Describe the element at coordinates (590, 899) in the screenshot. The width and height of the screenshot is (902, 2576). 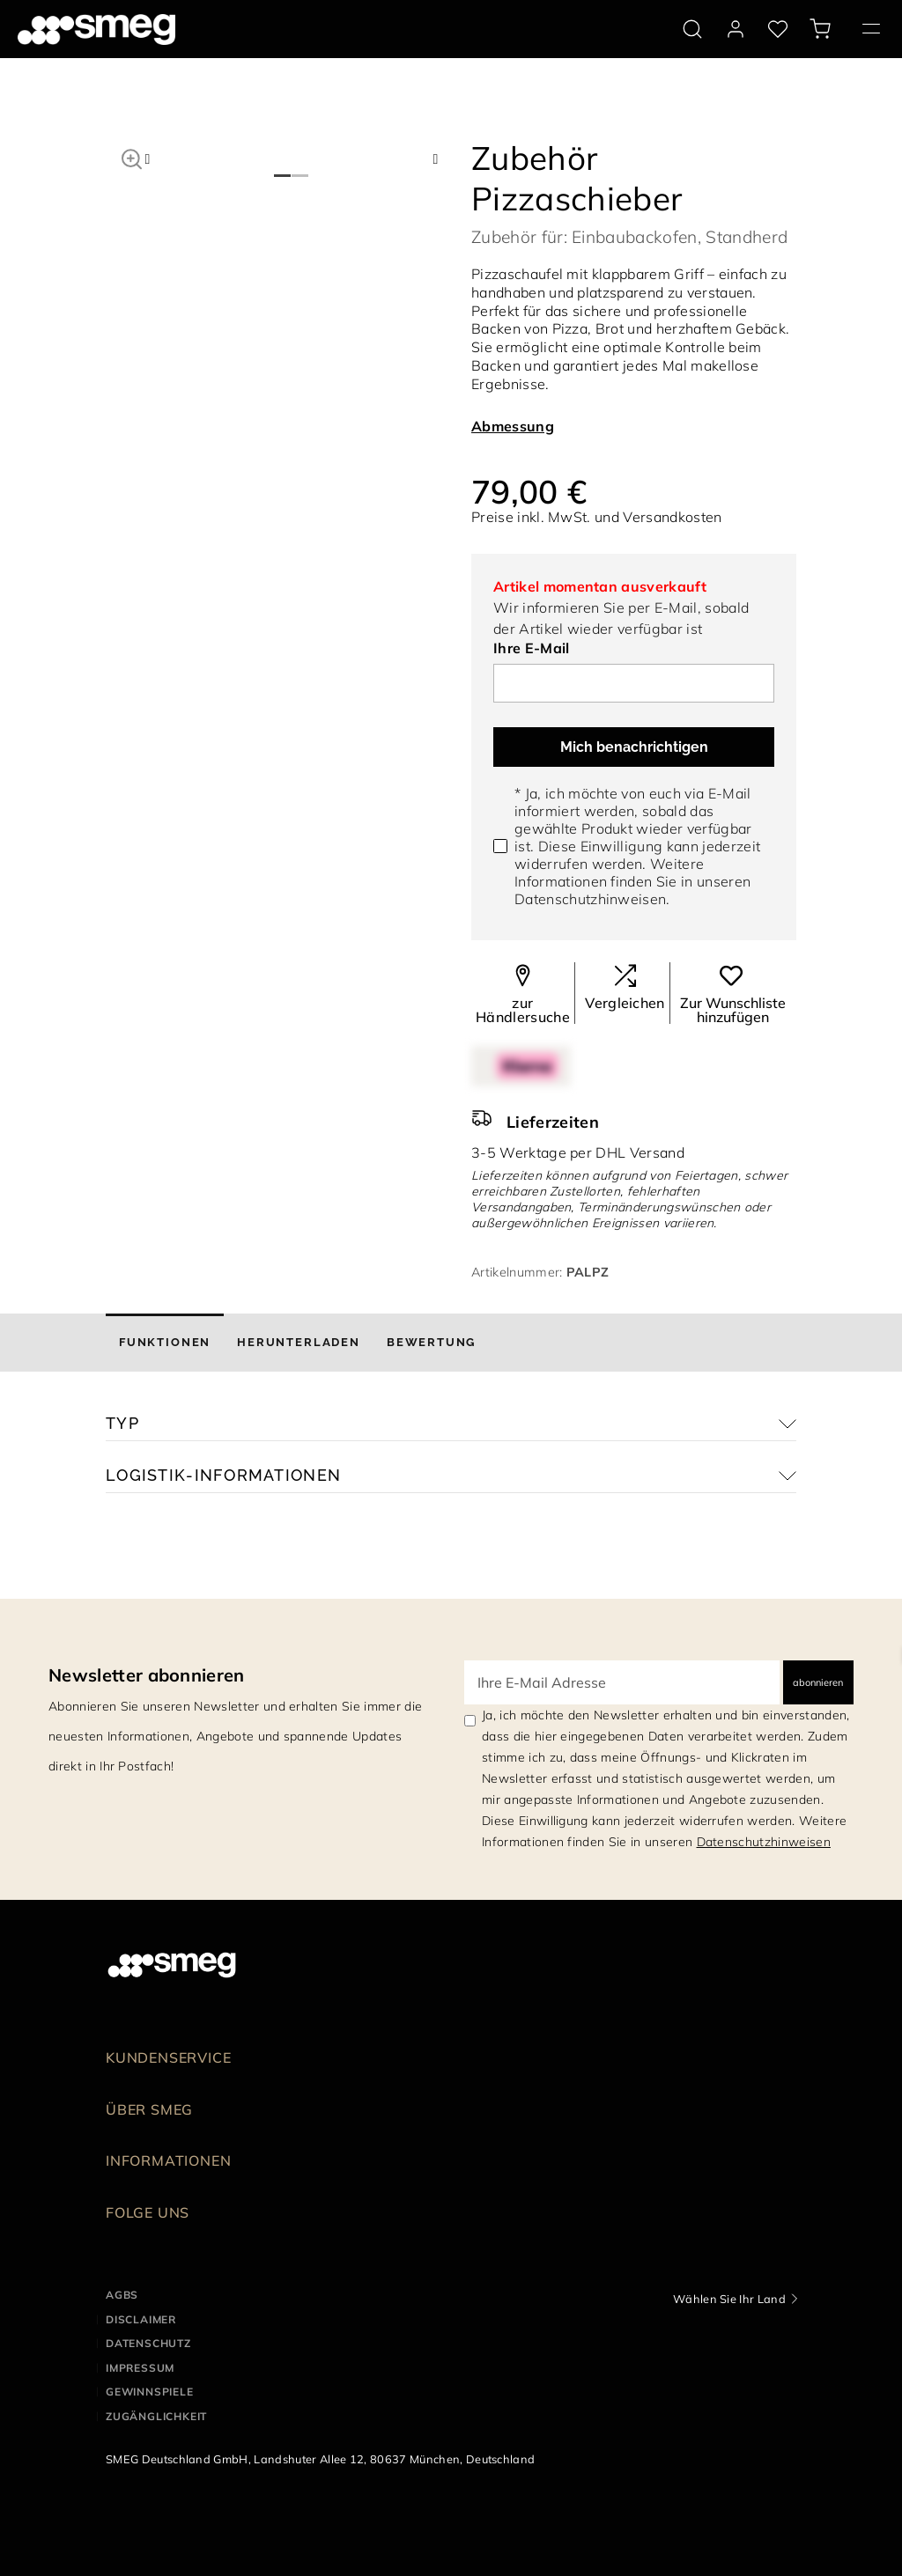
I see `Datenschutzhinweisen` at that location.